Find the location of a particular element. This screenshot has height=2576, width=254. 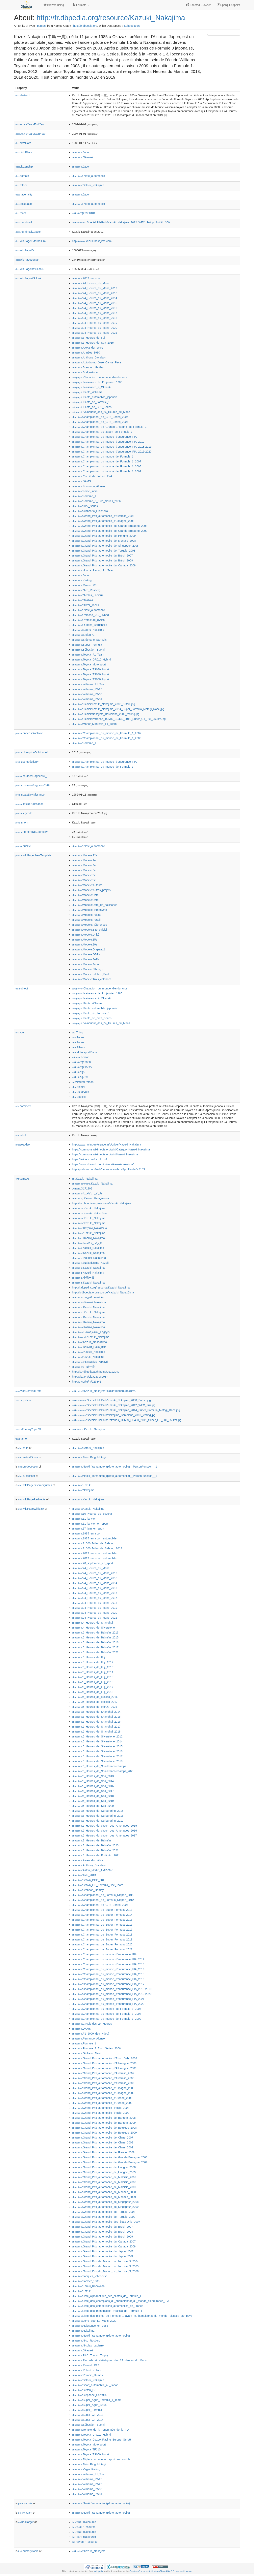

:Stéphane_Sarrazin is located at coordinates (89, 639).